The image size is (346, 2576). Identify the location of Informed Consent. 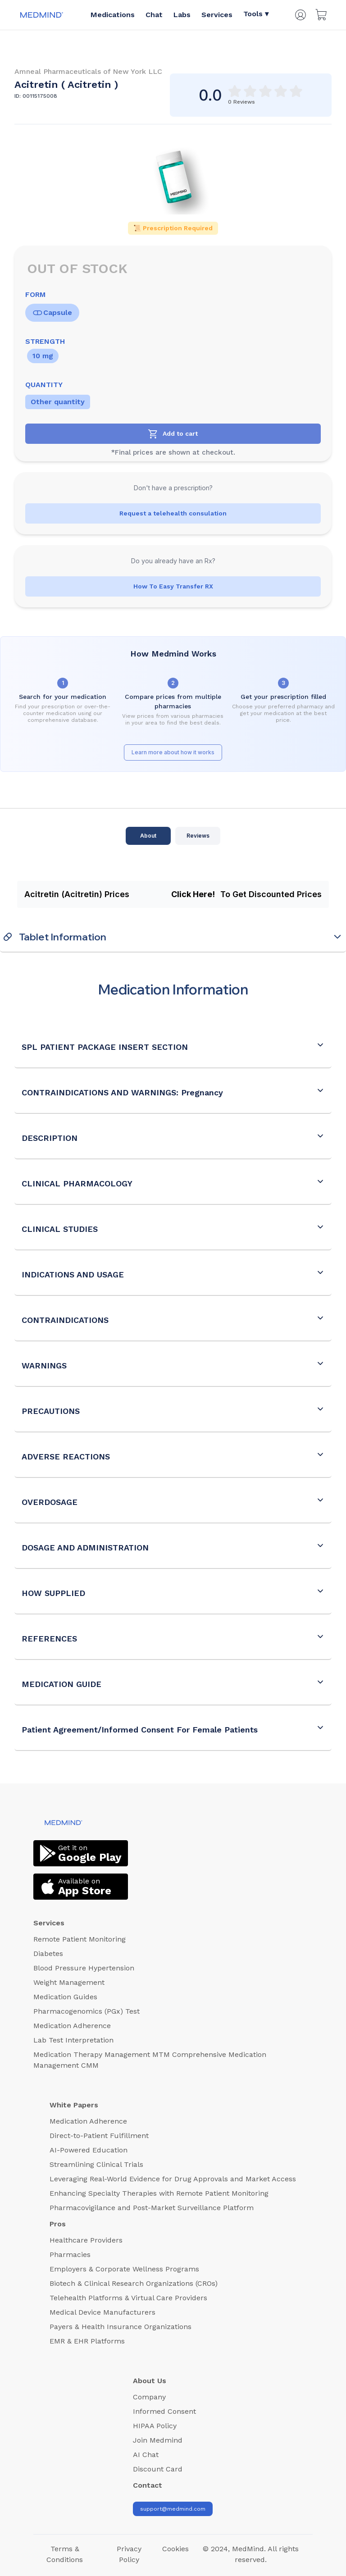
(164, 2411).